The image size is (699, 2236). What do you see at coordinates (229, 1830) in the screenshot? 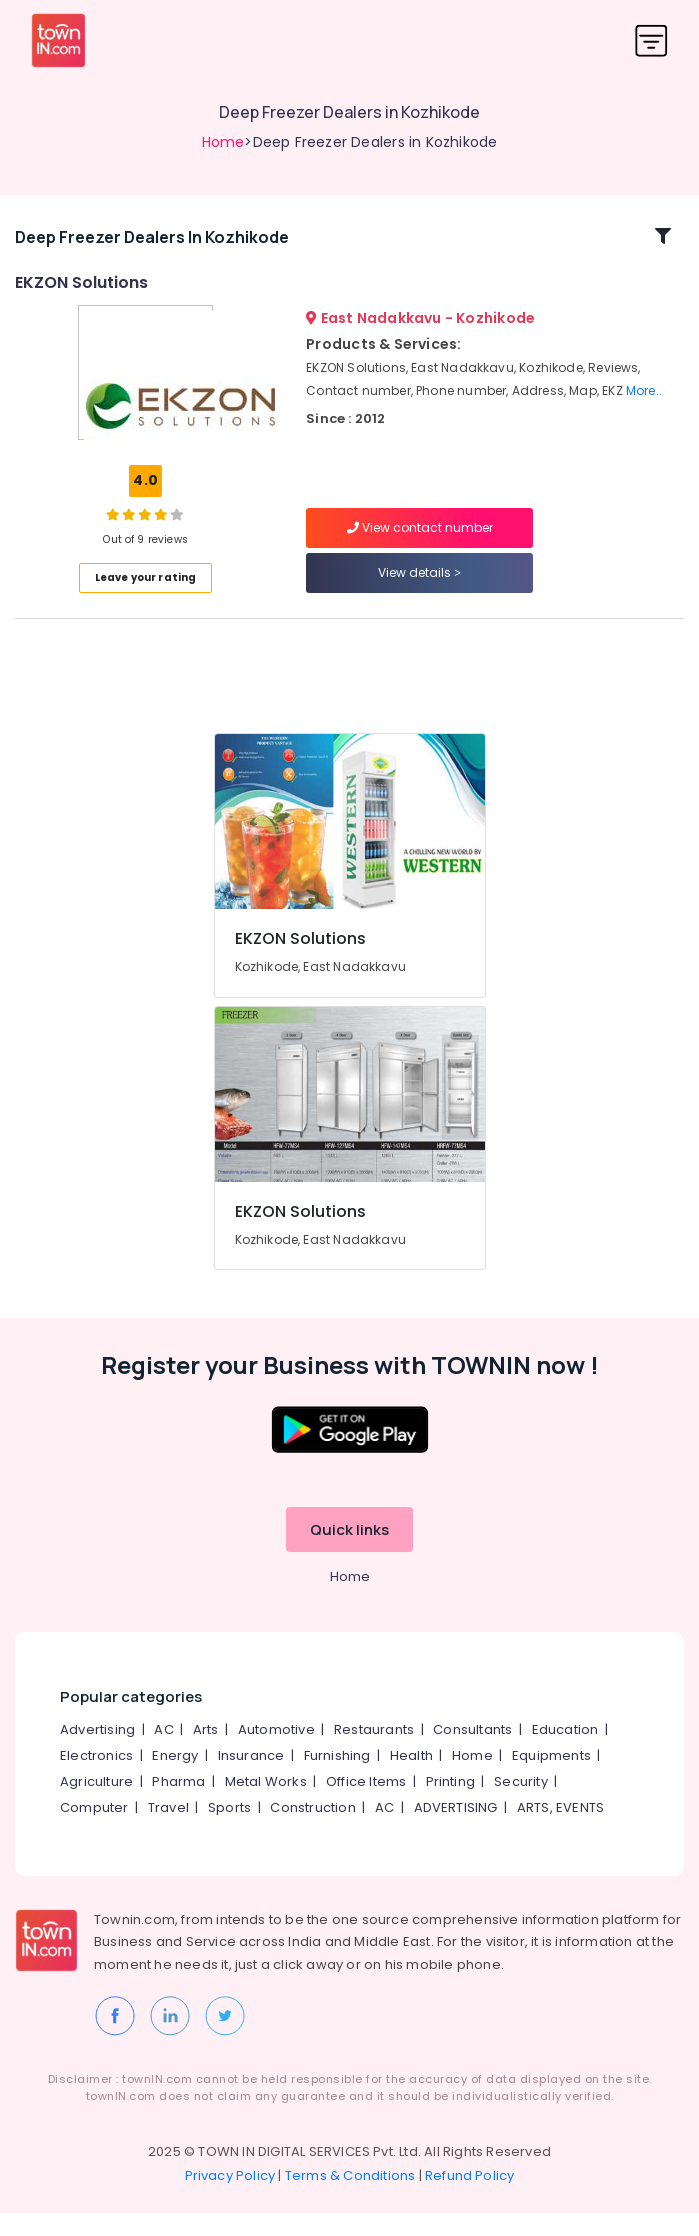
I see `Sports` at bounding box center [229, 1830].